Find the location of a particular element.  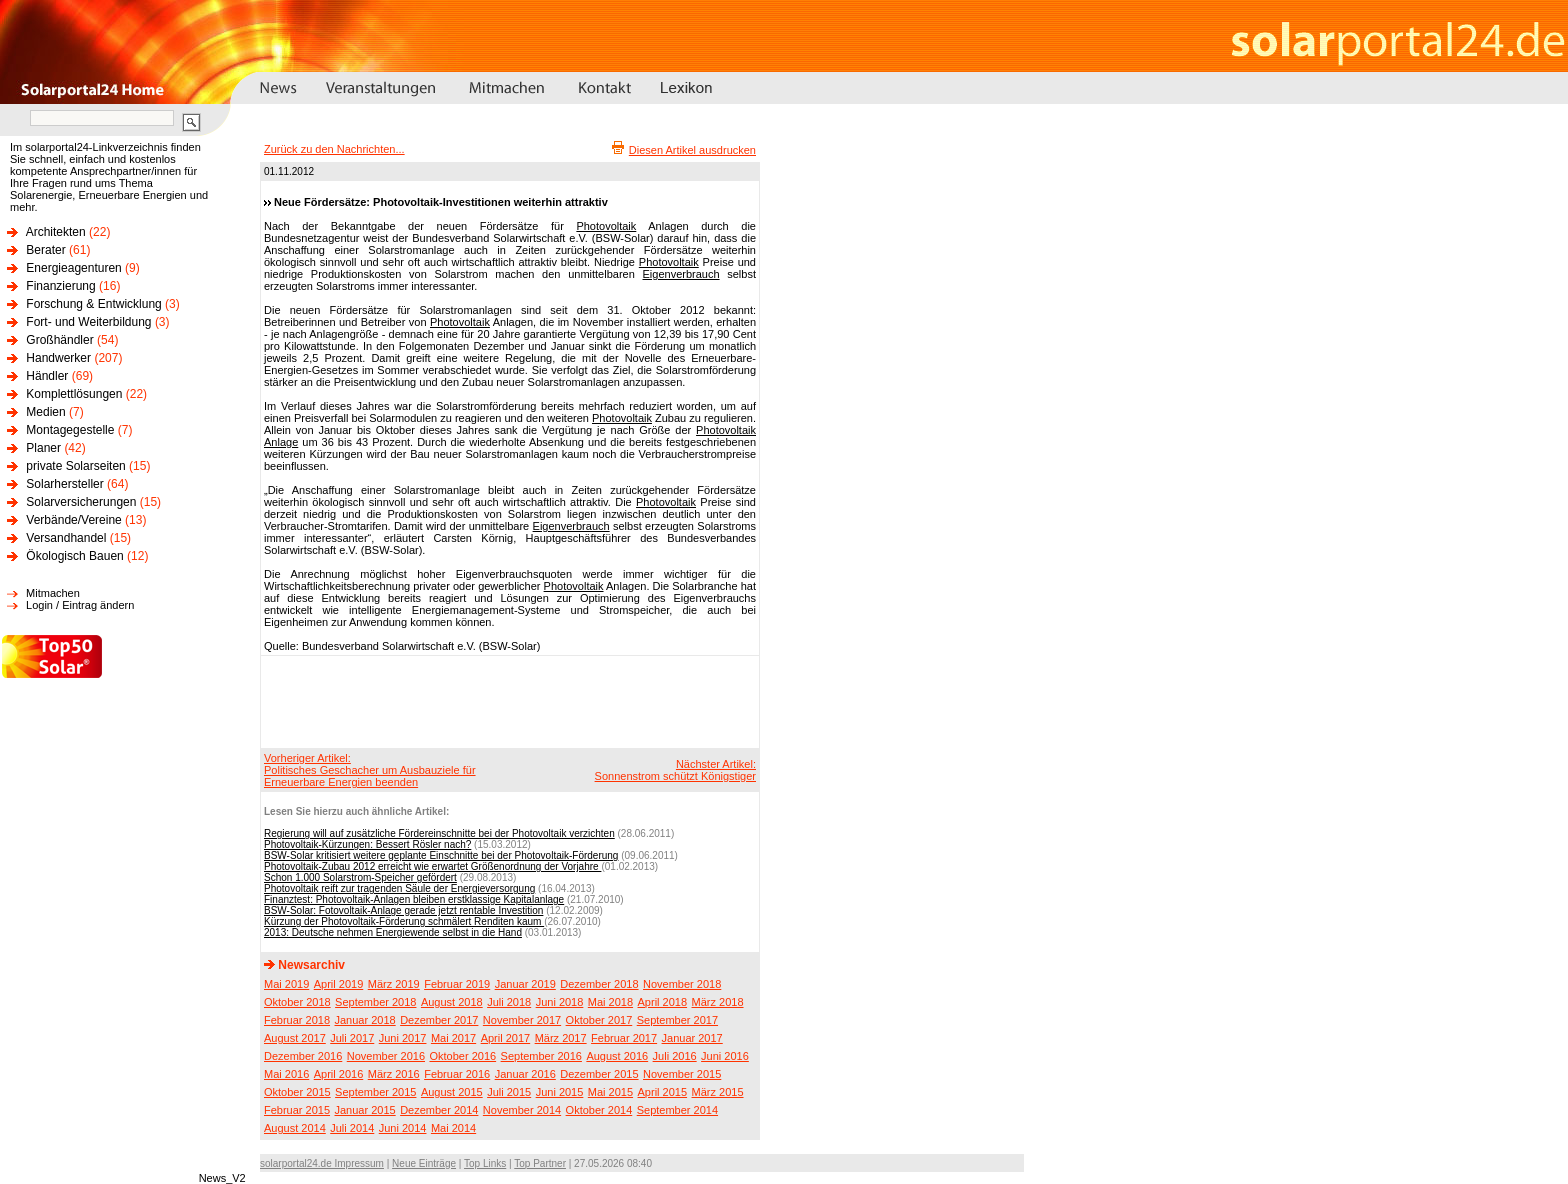

Januar 2018 is located at coordinates (365, 1020).